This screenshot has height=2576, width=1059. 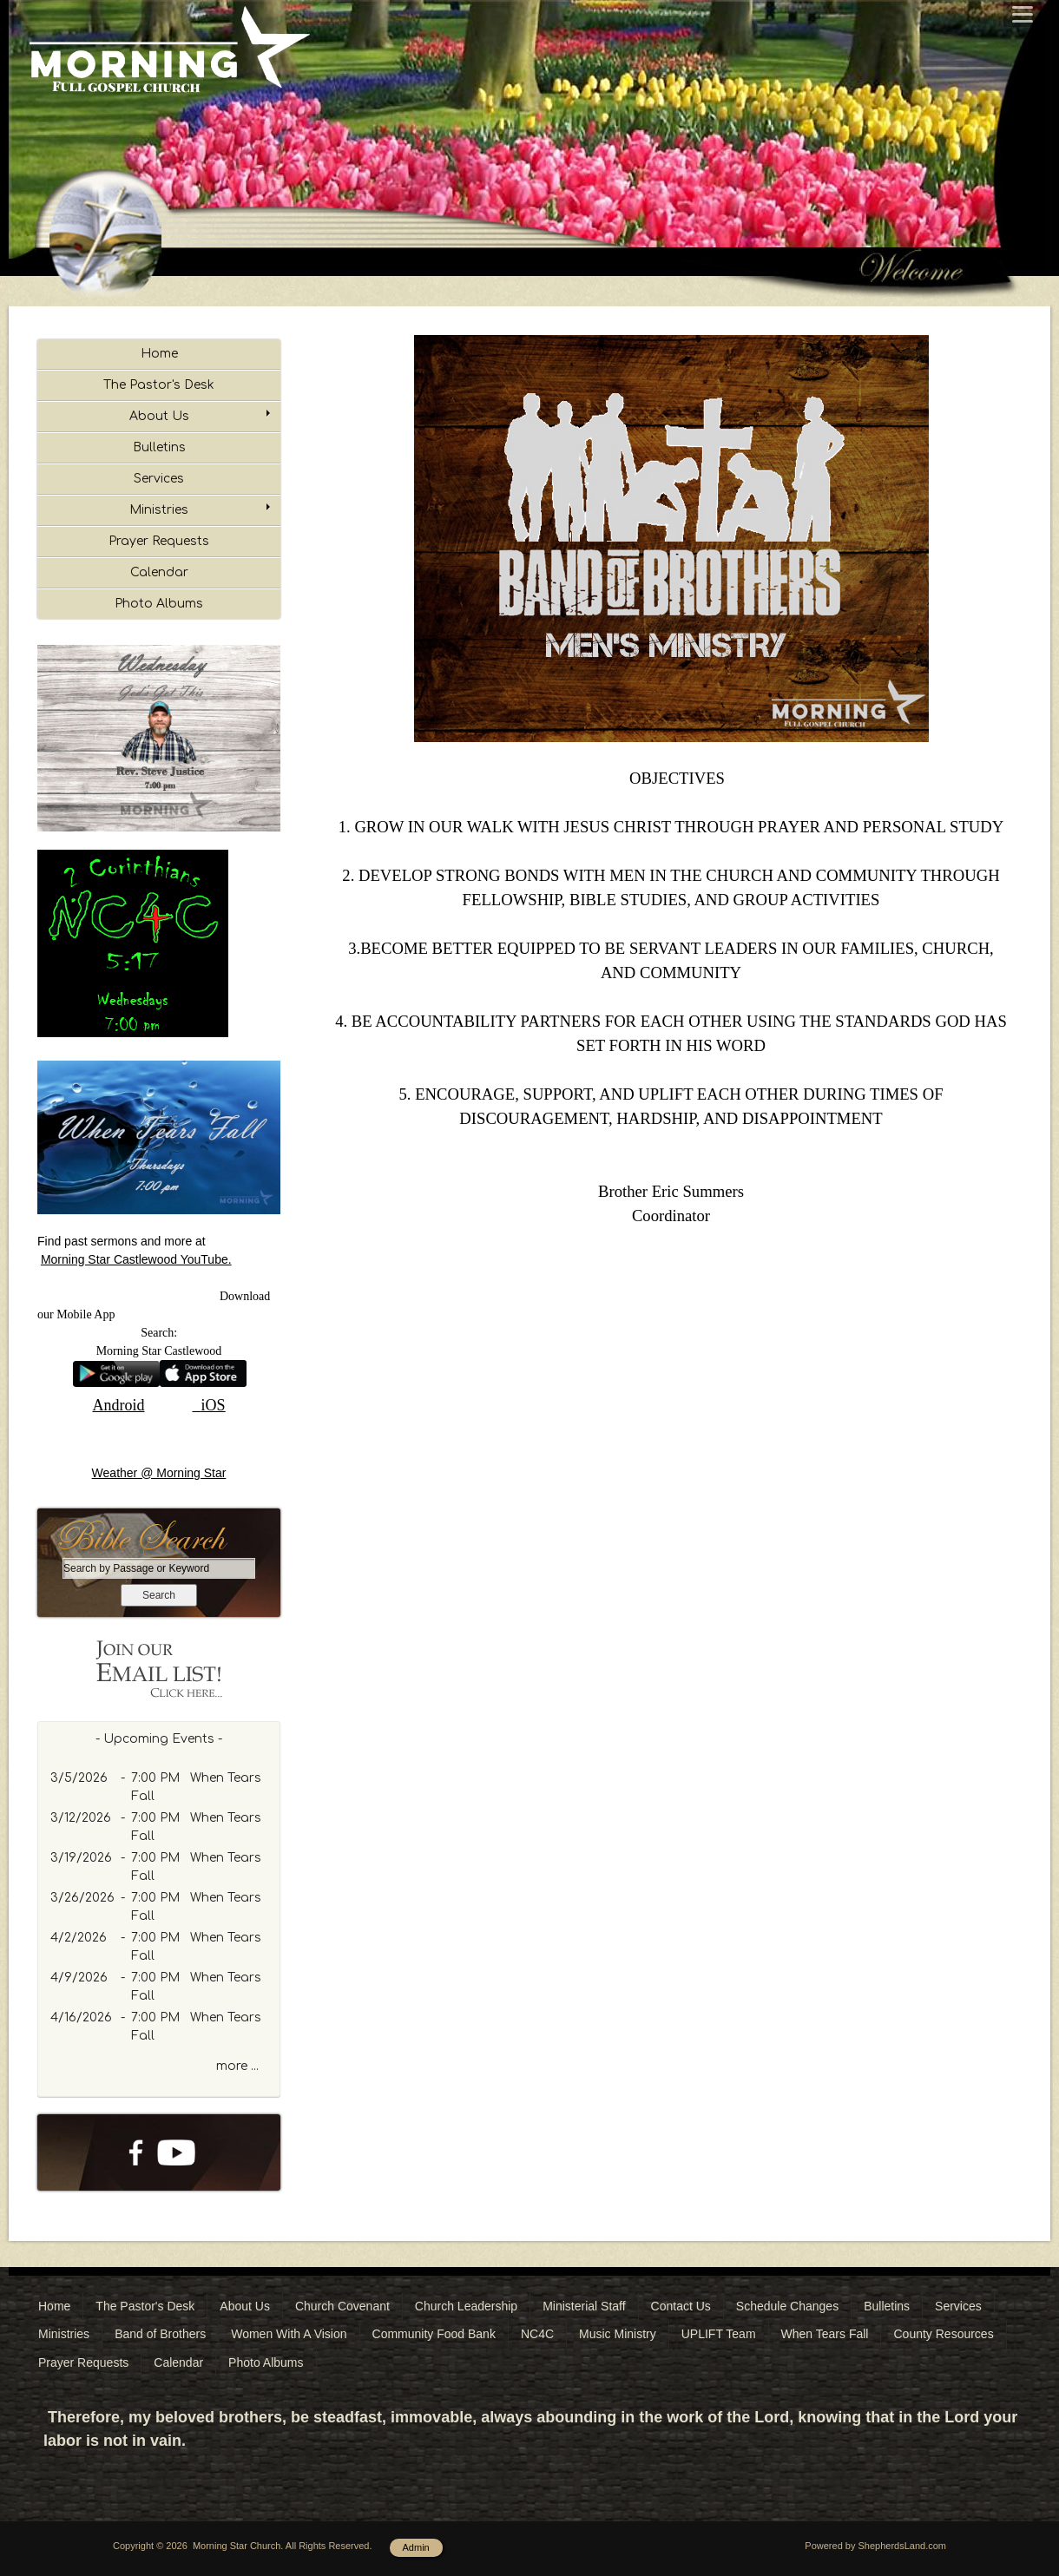 I want to click on Android, so click(x=118, y=1405).